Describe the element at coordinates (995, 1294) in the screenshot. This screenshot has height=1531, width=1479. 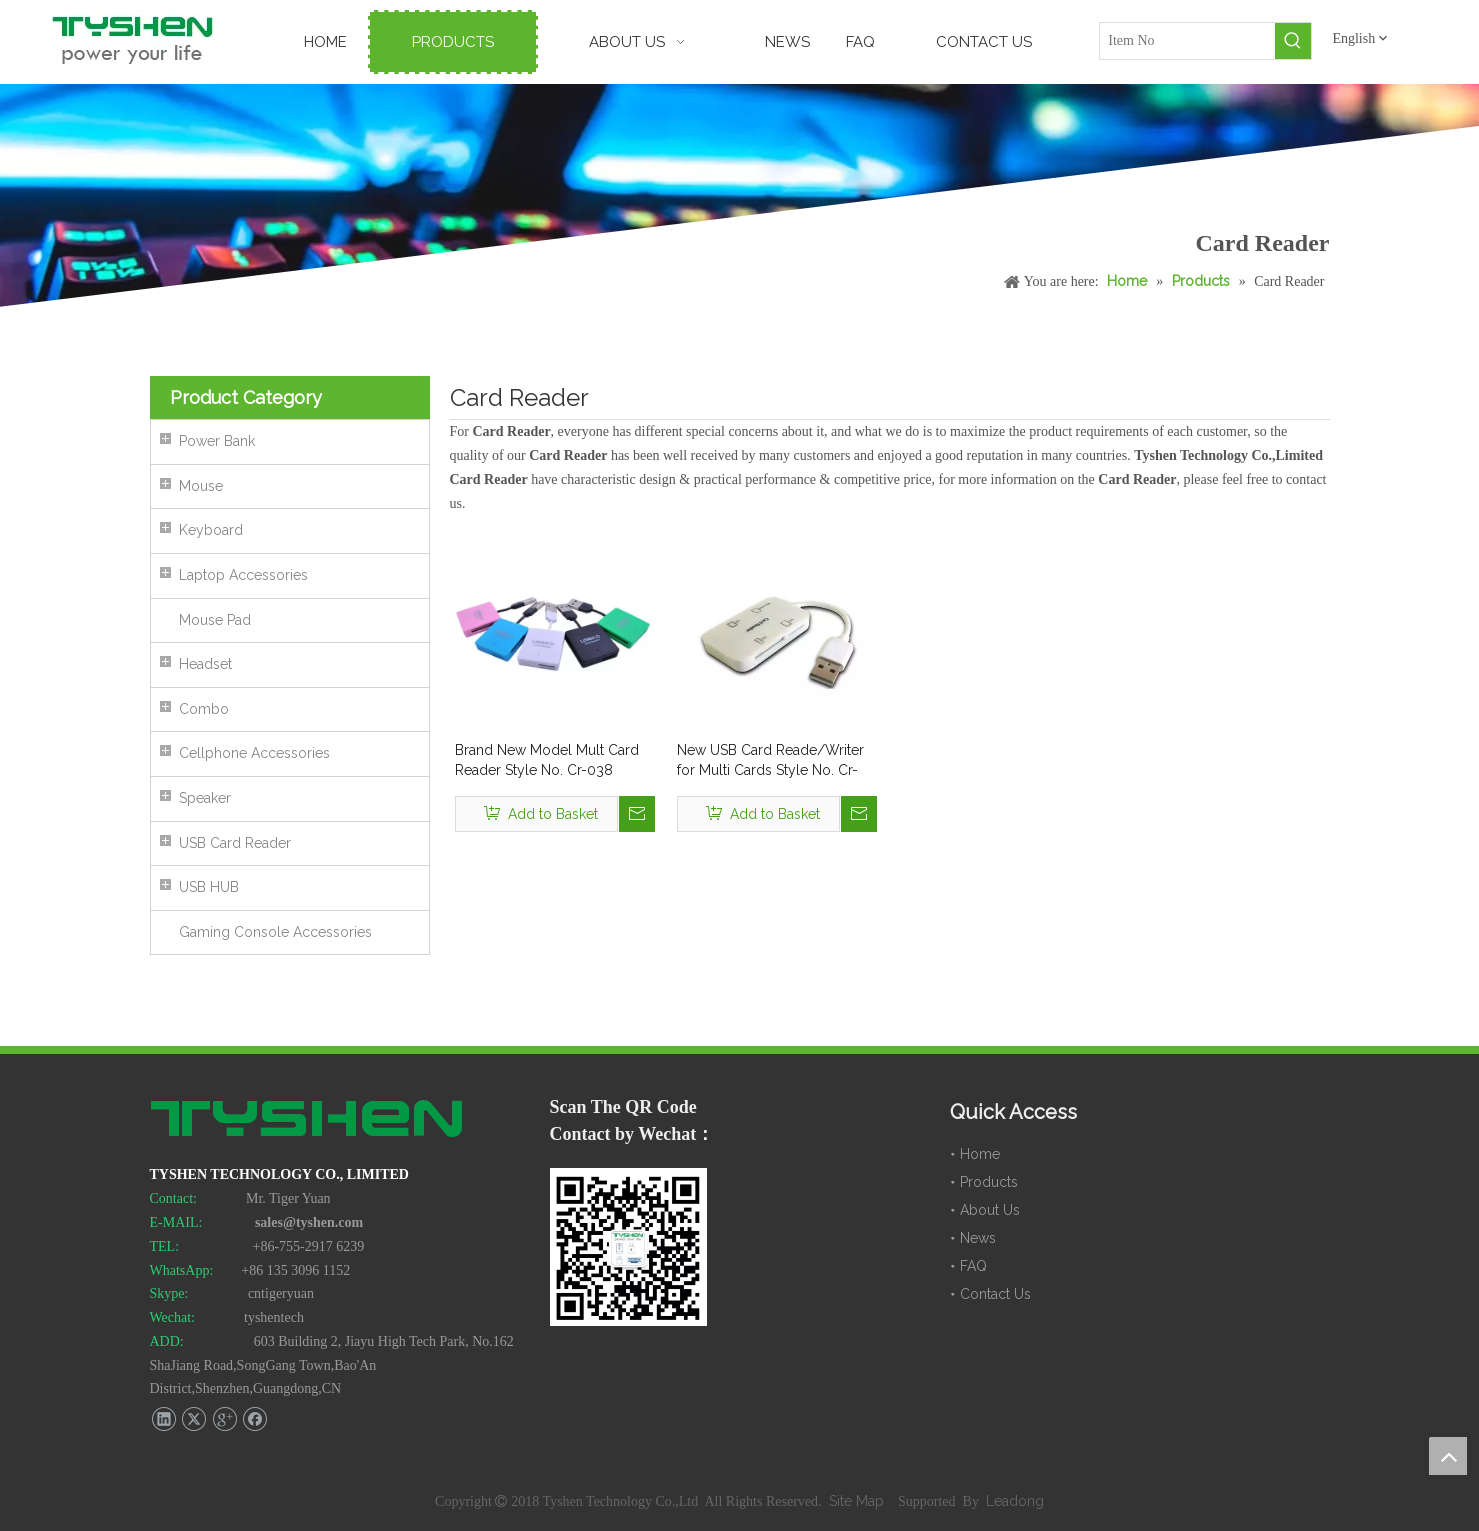
I see `Contact Us` at that location.